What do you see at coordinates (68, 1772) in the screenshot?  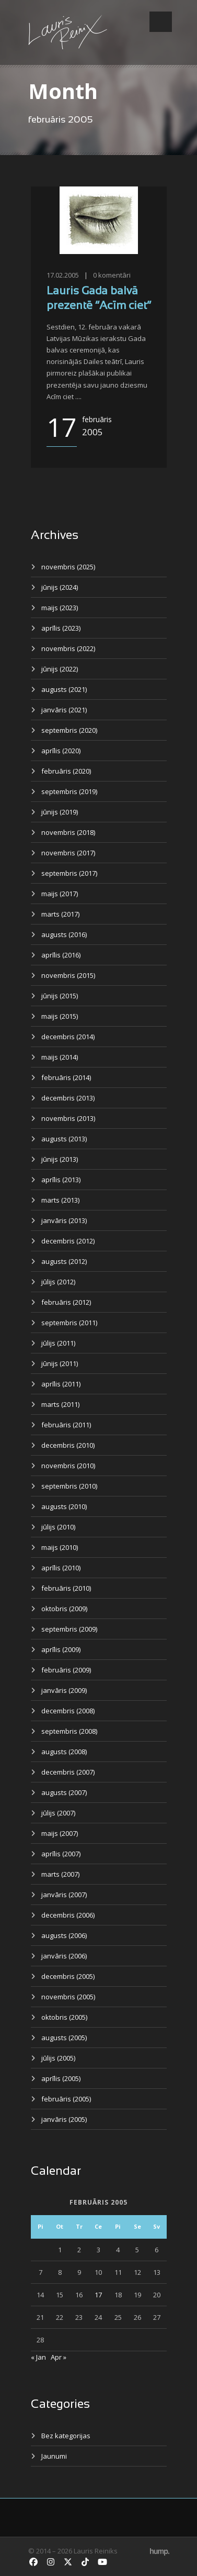 I see `decembris (2007)` at bounding box center [68, 1772].